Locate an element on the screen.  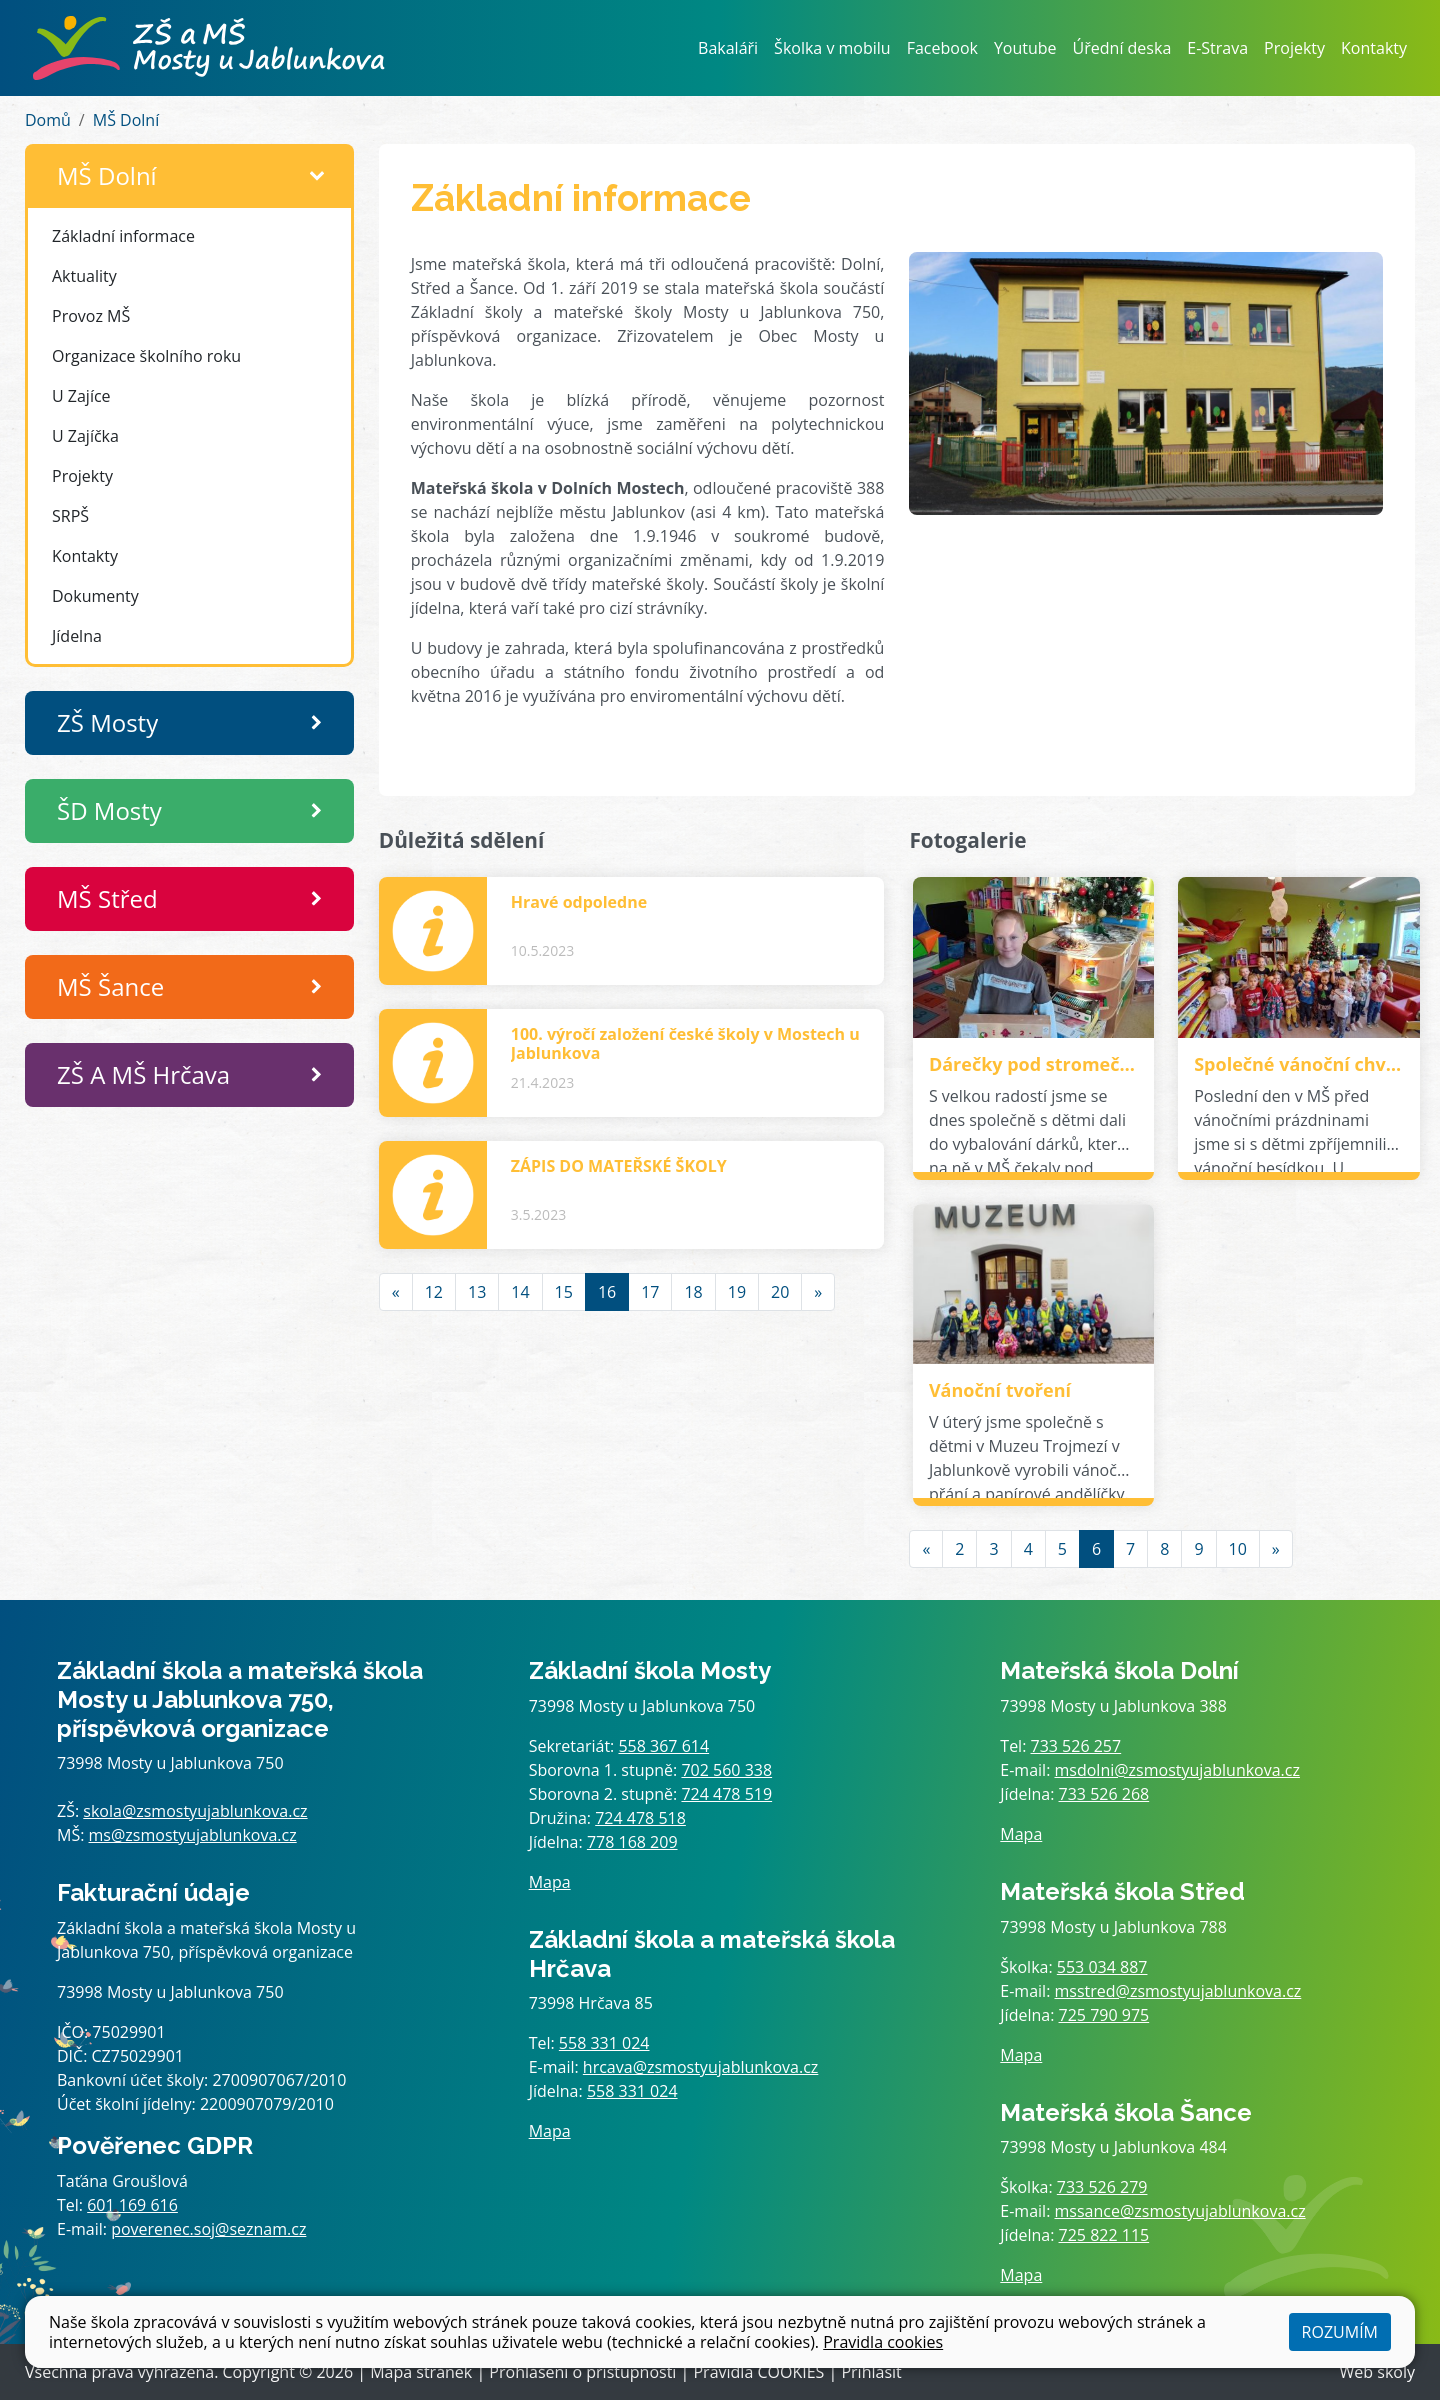
20 is located at coordinates (780, 1292).